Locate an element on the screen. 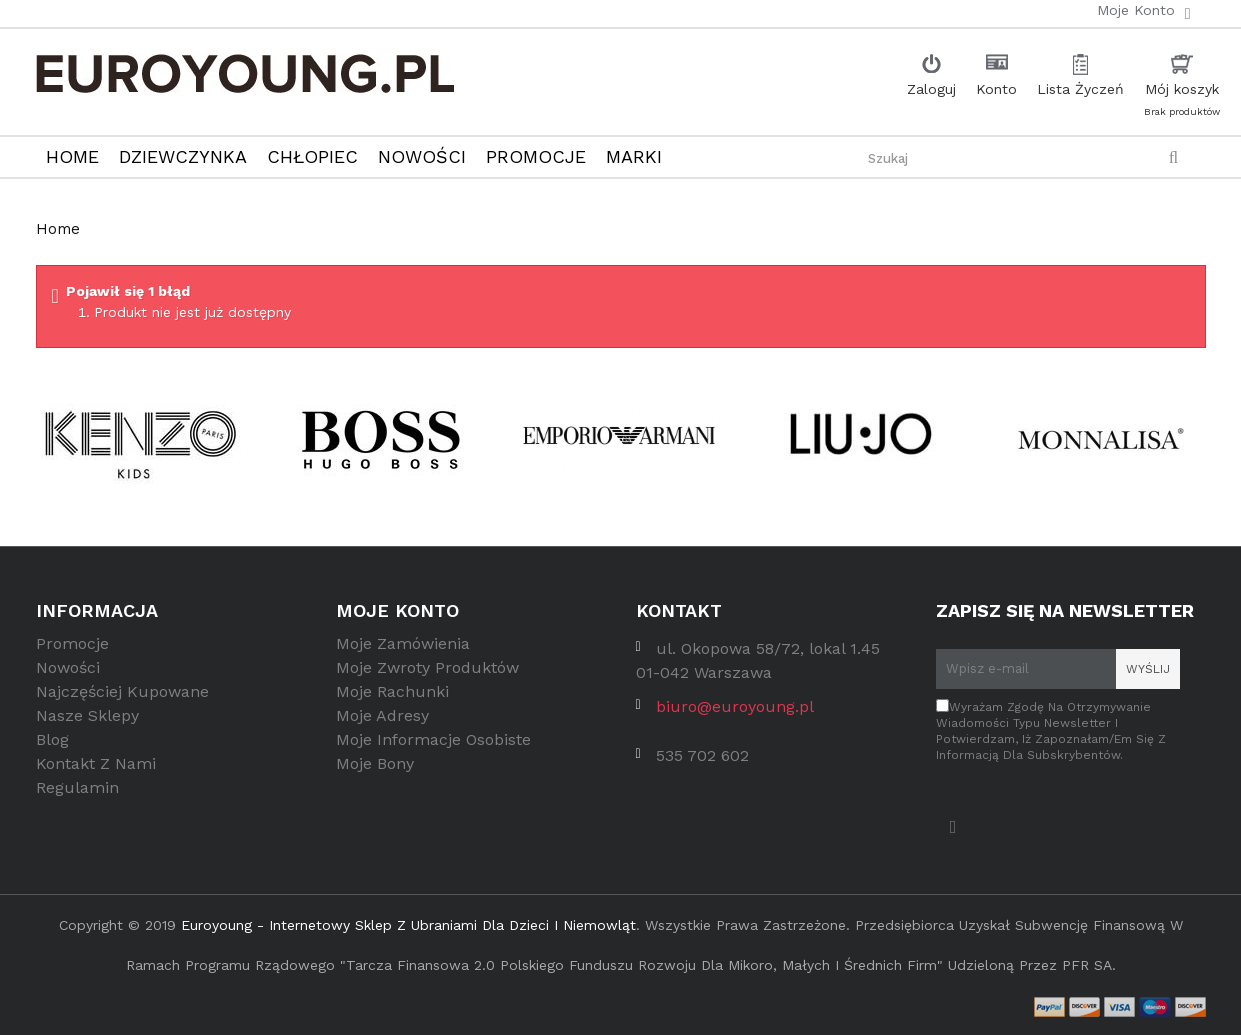  Lista Życzeń is located at coordinates (1080, 89).